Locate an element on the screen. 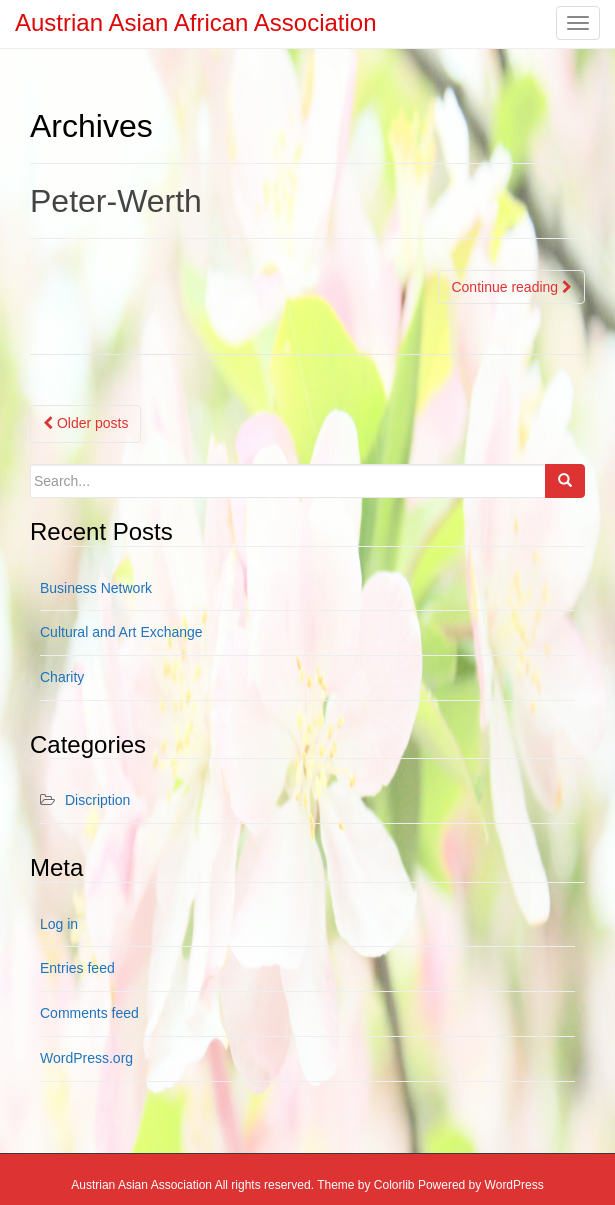 The height and width of the screenshot is (1205, 615). Peter-Werth is located at coordinates (116, 201).